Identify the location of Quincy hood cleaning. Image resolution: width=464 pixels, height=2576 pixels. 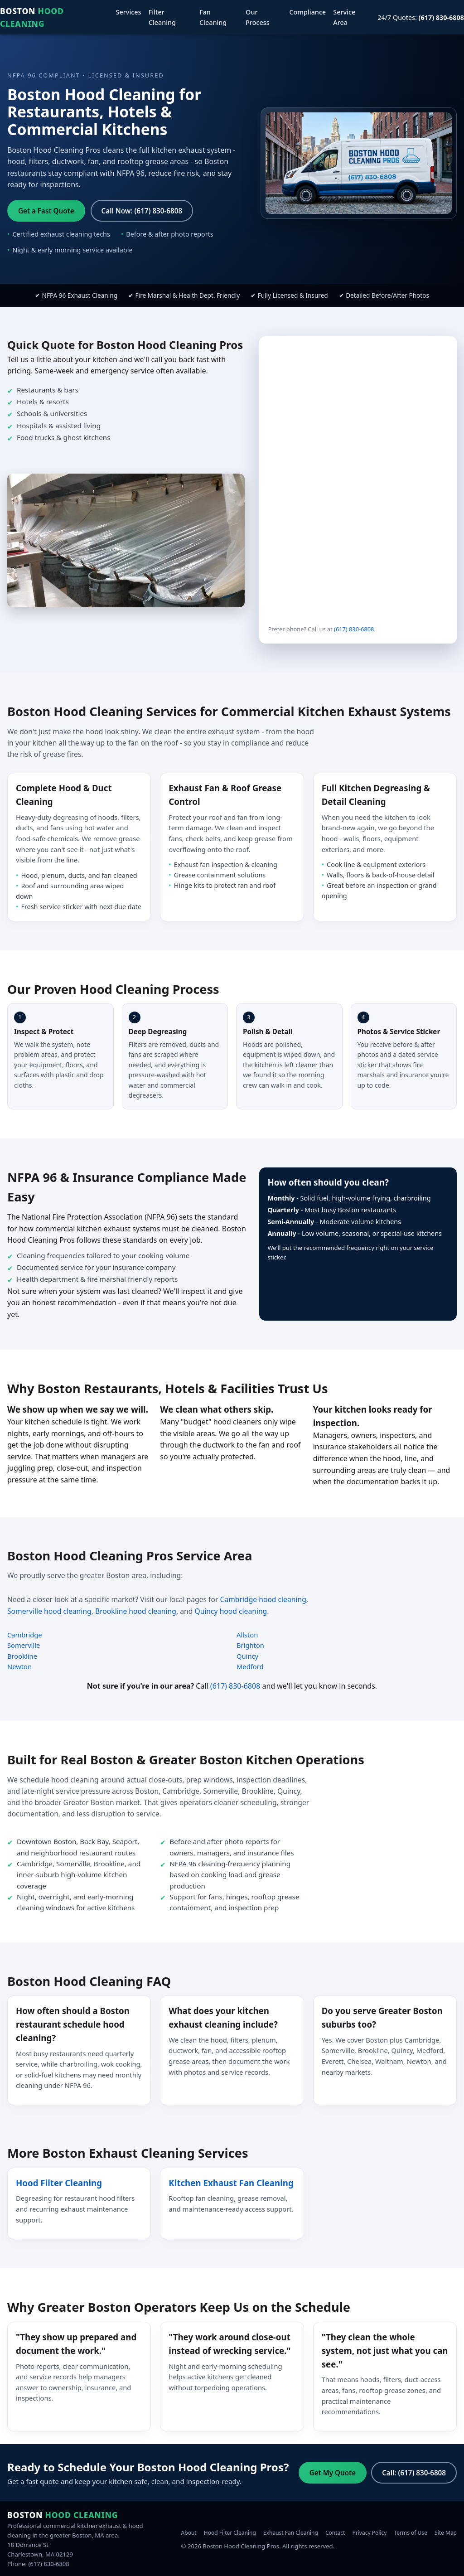
(230, 1611).